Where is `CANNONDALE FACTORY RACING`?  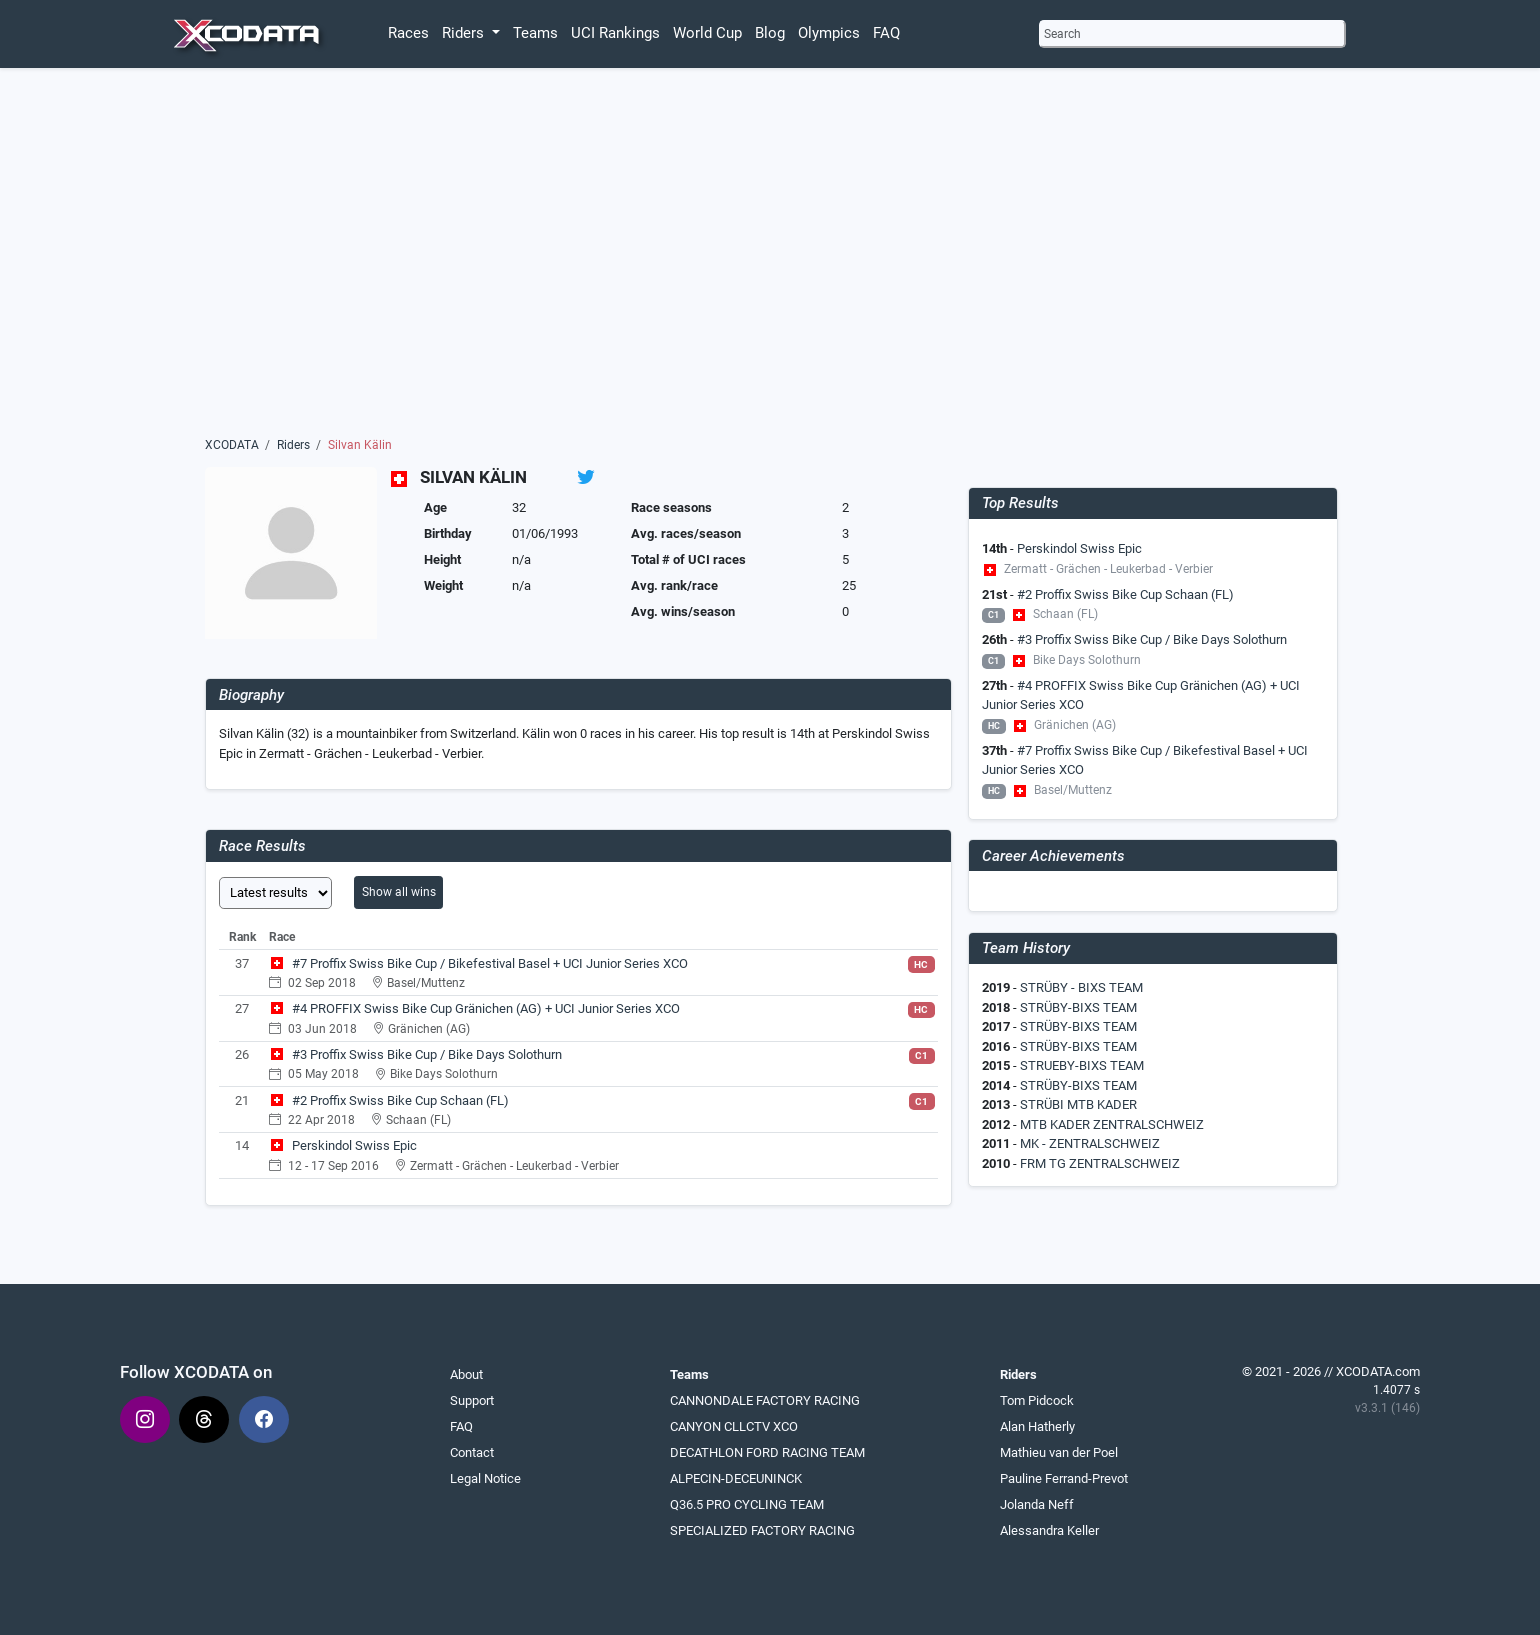 CANNONDALE FACTORY RACING is located at coordinates (765, 1400).